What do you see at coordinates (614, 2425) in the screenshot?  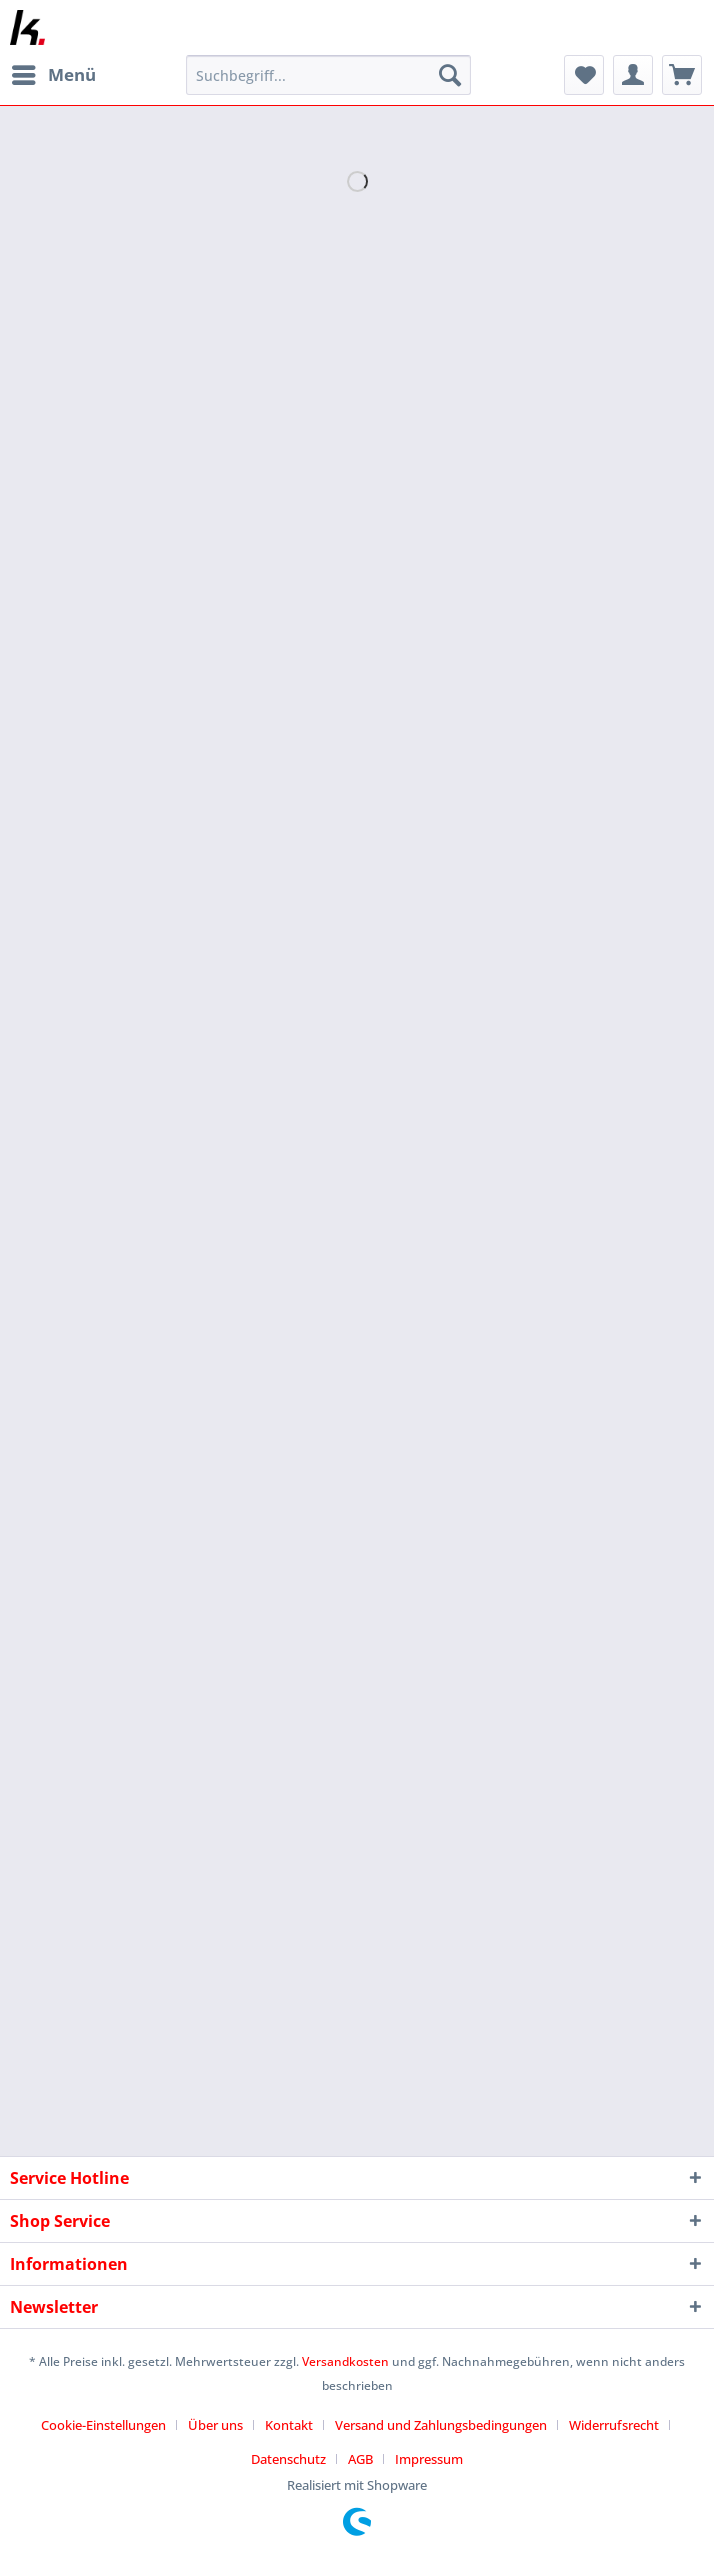 I see `Widerrufsrecht` at bounding box center [614, 2425].